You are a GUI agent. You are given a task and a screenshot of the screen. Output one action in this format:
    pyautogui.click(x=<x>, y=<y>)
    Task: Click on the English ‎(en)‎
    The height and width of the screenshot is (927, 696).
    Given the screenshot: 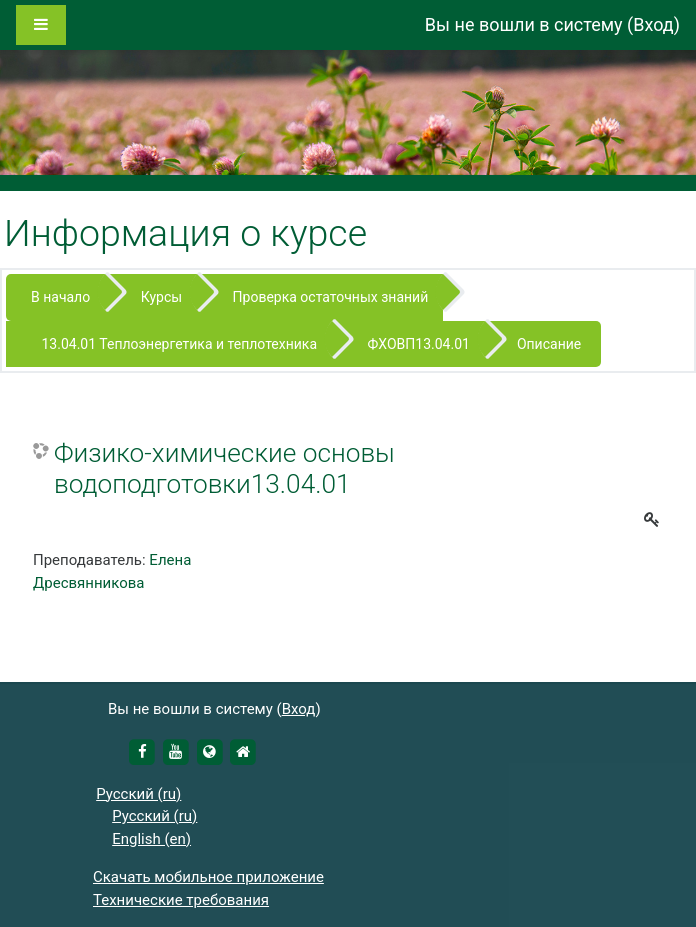 What is the action you would take?
    pyautogui.click(x=151, y=839)
    